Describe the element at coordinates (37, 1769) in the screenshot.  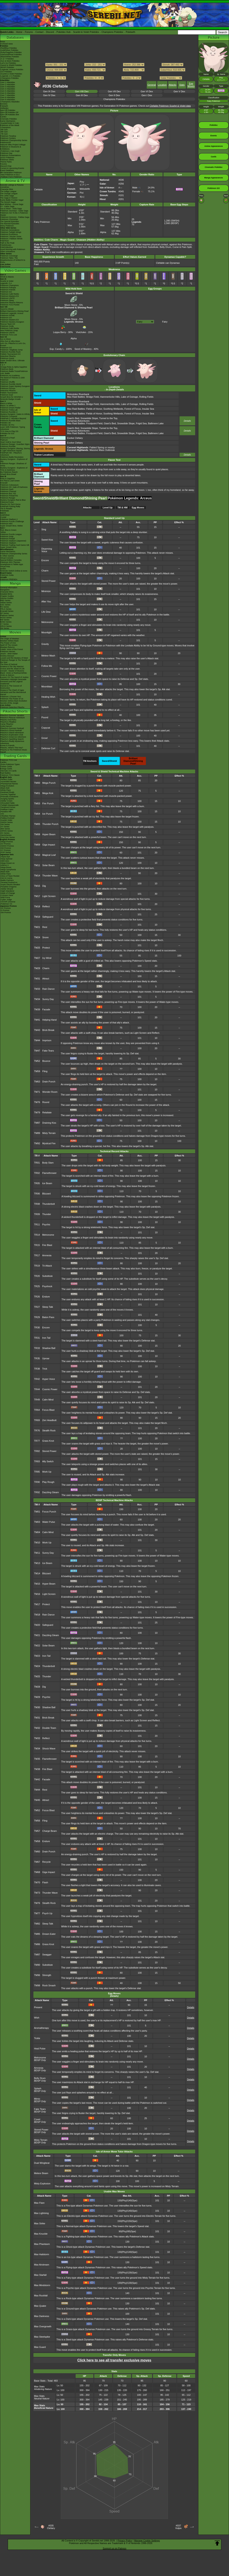
I see `TM38` at that location.